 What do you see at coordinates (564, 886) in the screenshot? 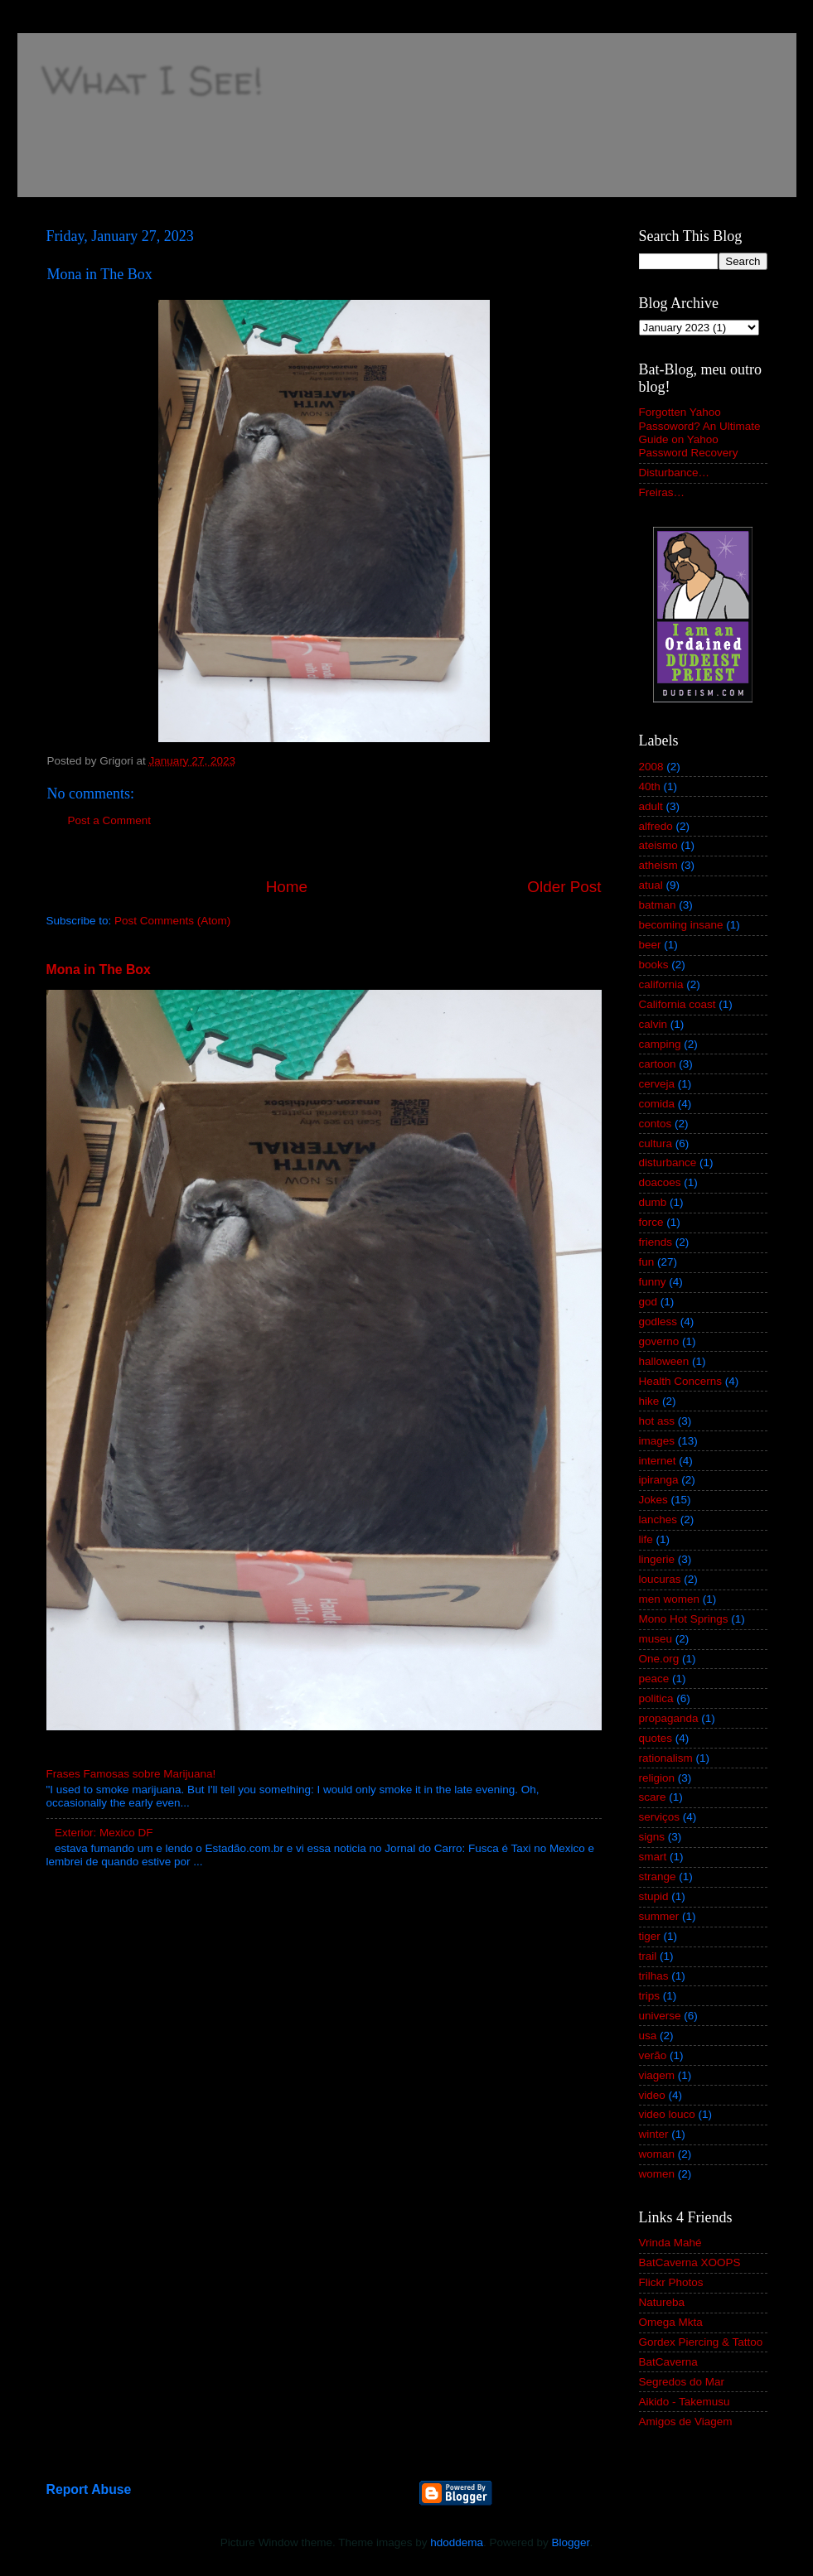
I see `Older Post` at bounding box center [564, 886].